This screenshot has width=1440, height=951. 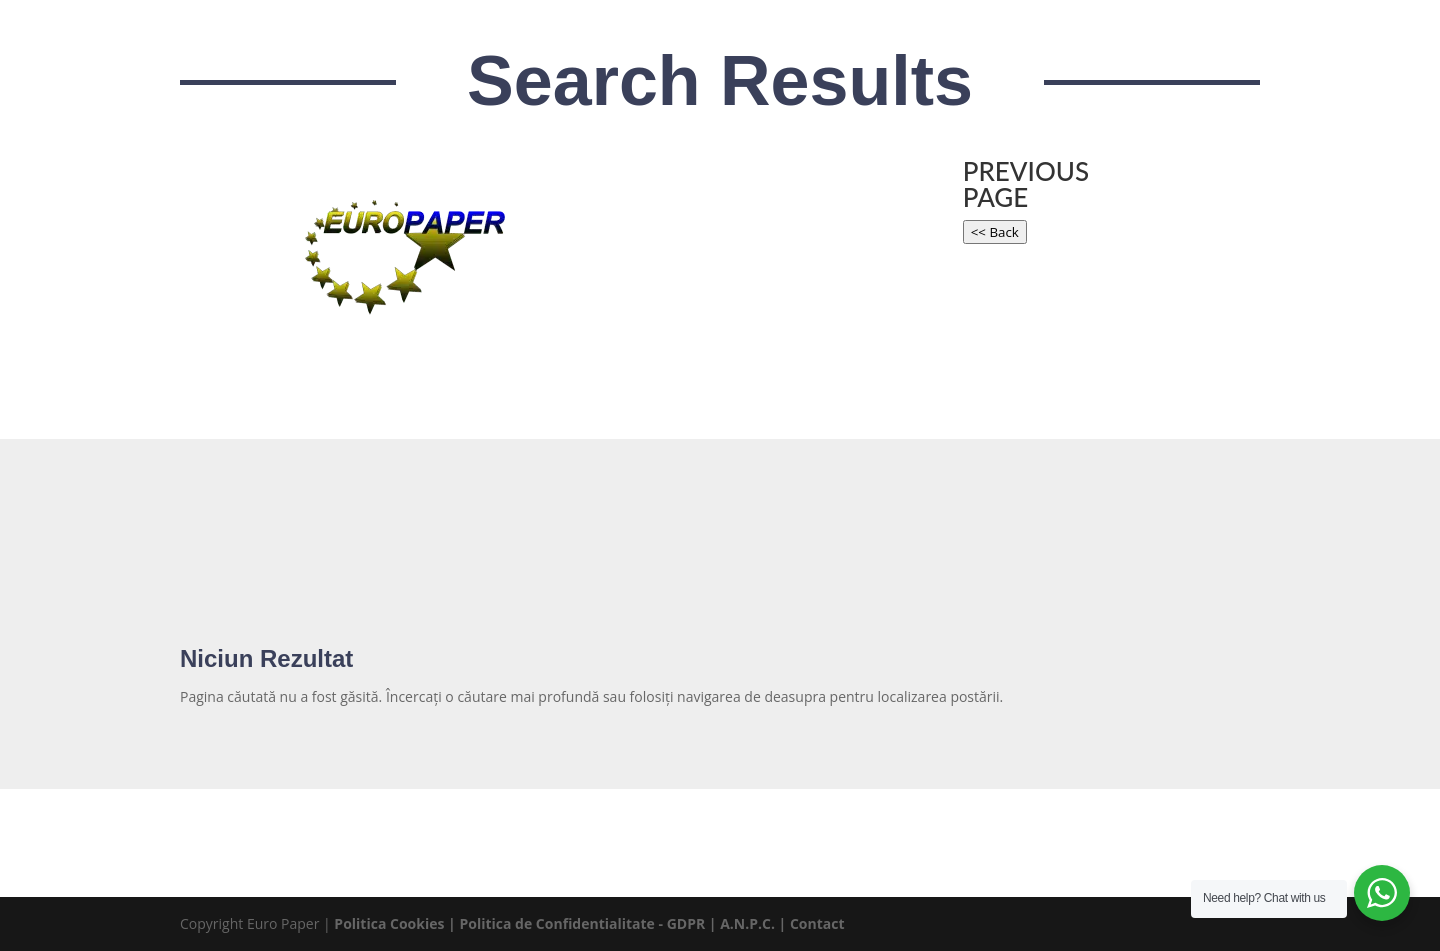 What do you see at coordinates (817, 923) in the screenshot?
I see `Contact` at bounding box center [817, 923].